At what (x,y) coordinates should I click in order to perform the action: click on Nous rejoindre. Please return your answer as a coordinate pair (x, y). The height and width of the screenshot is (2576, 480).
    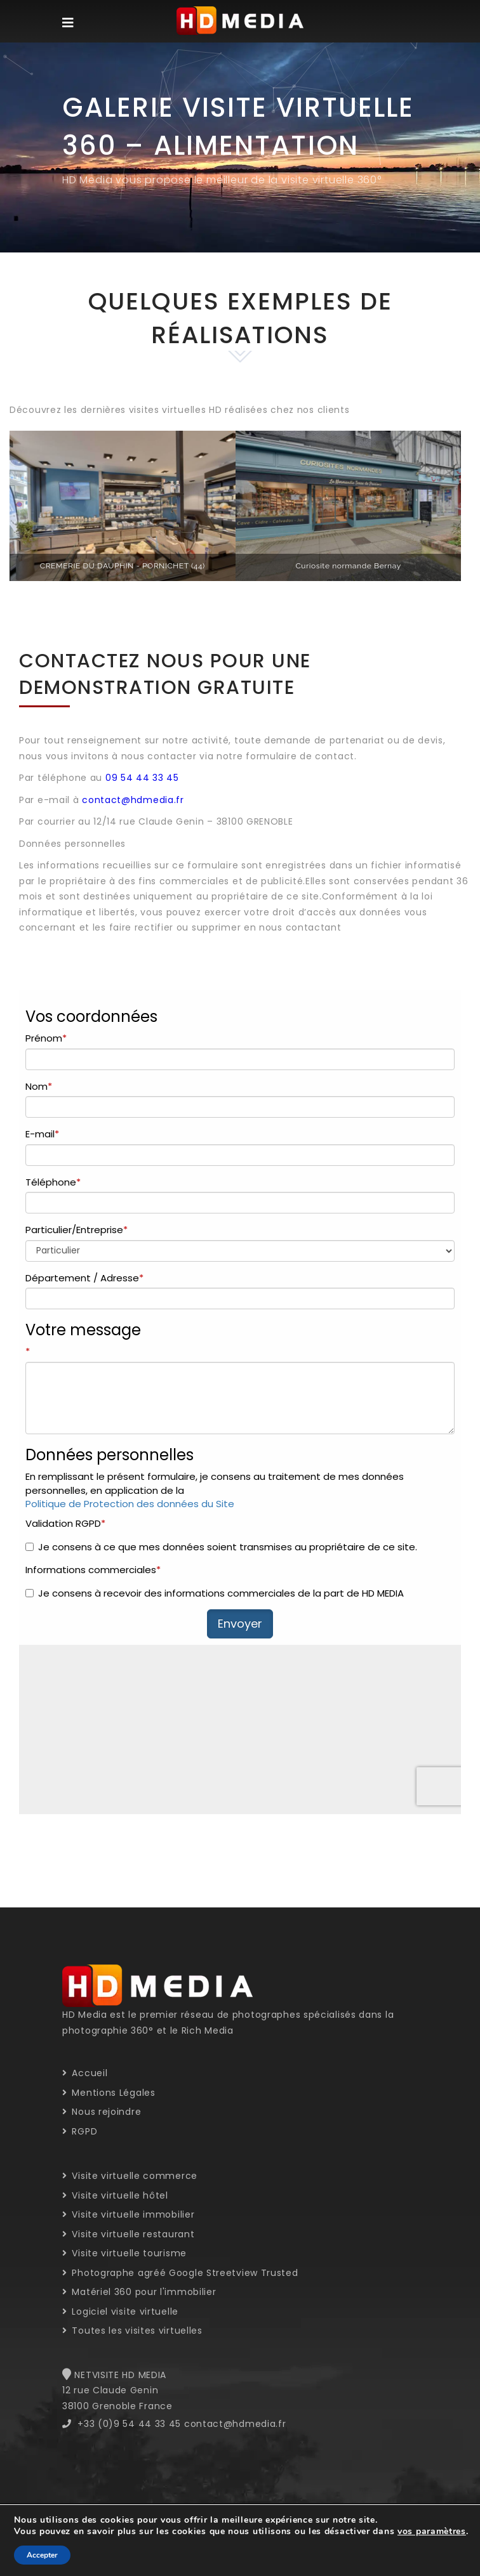
    Looking at the image, I should click on (101, 2111).